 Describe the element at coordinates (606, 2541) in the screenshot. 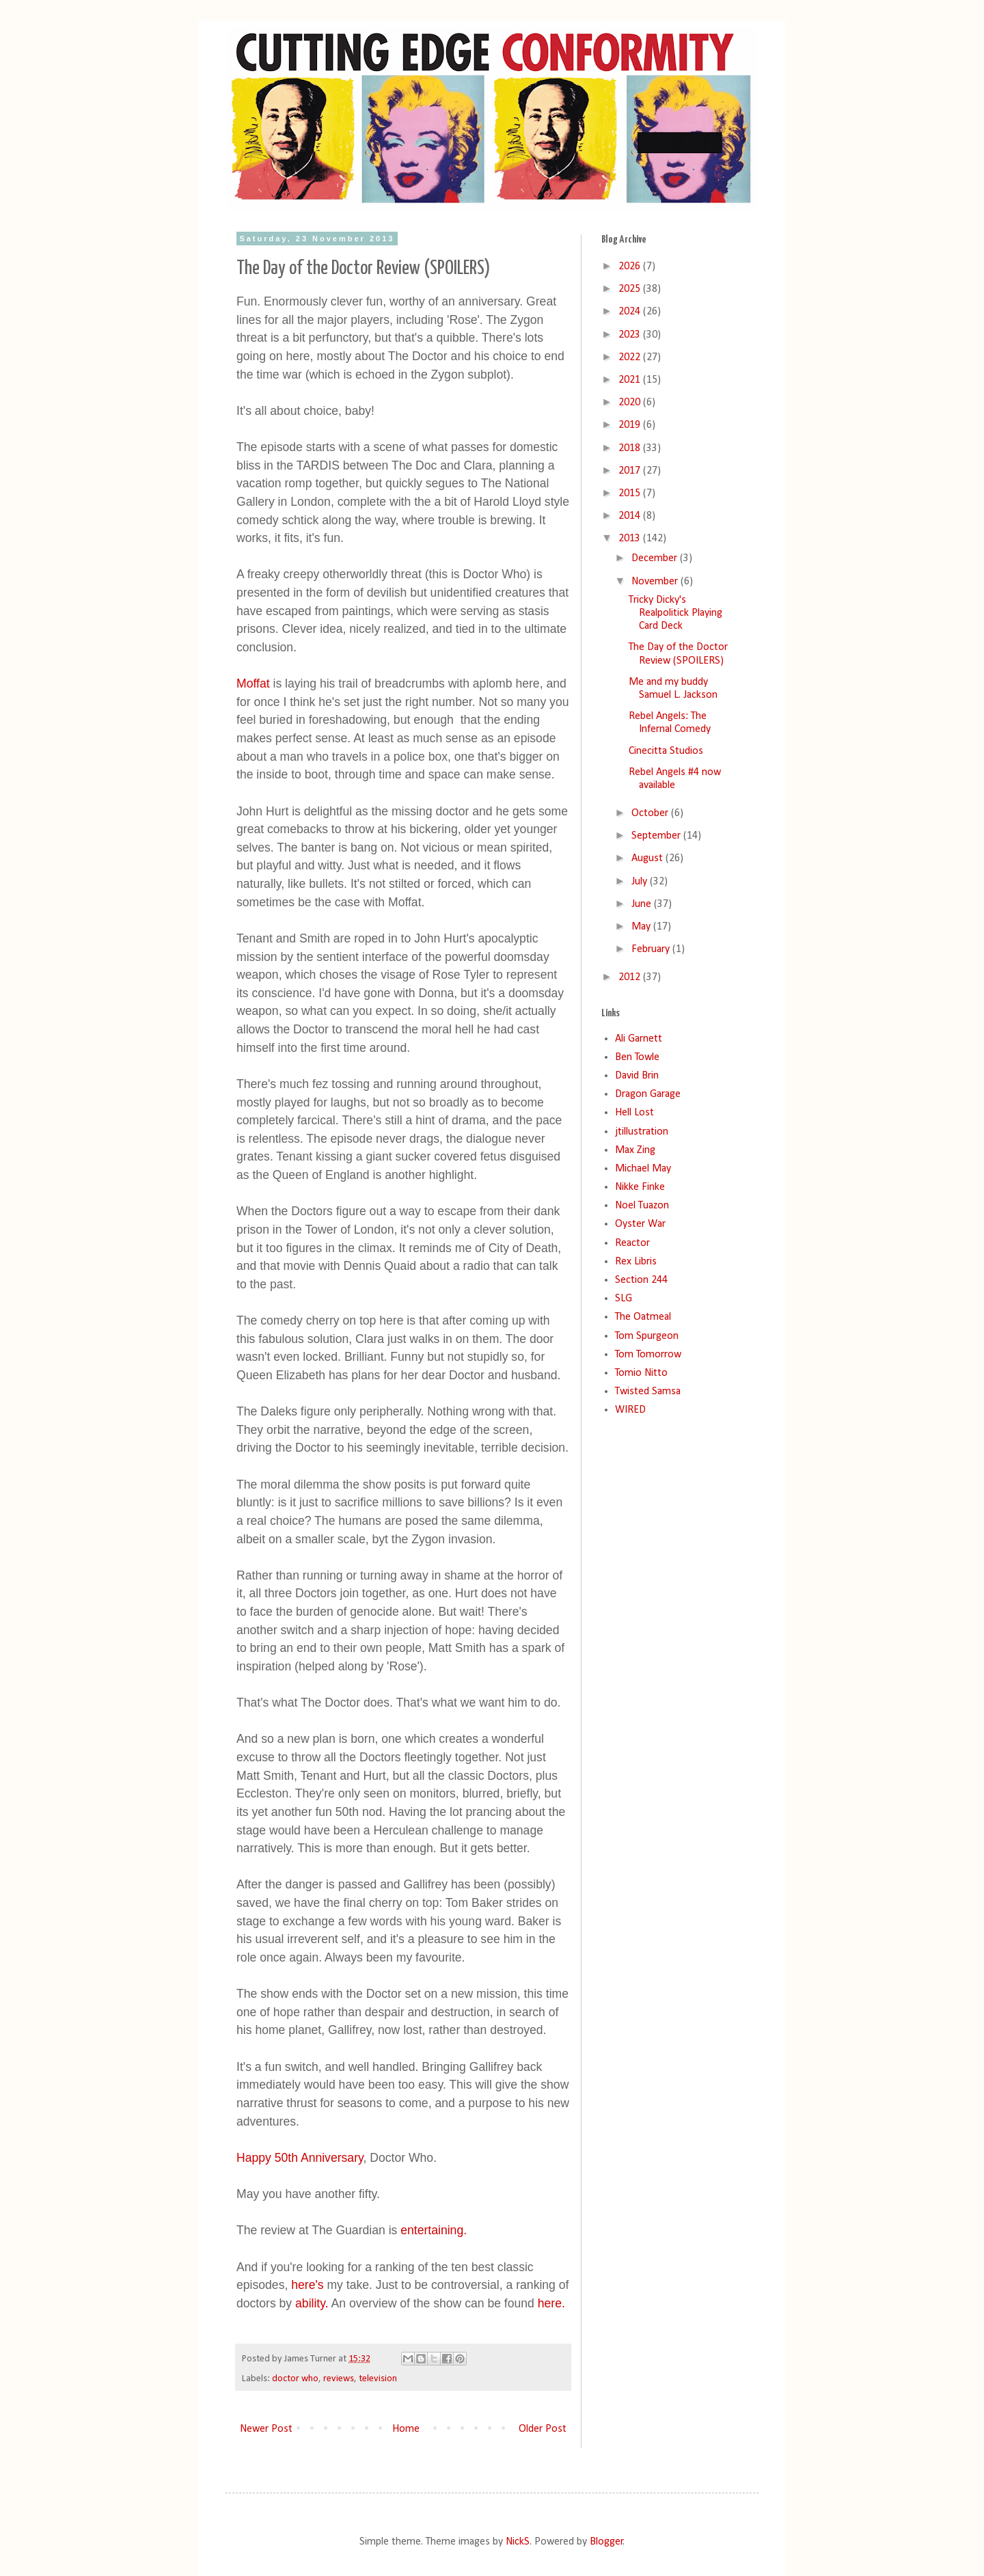

I see `Blogger` at that location.